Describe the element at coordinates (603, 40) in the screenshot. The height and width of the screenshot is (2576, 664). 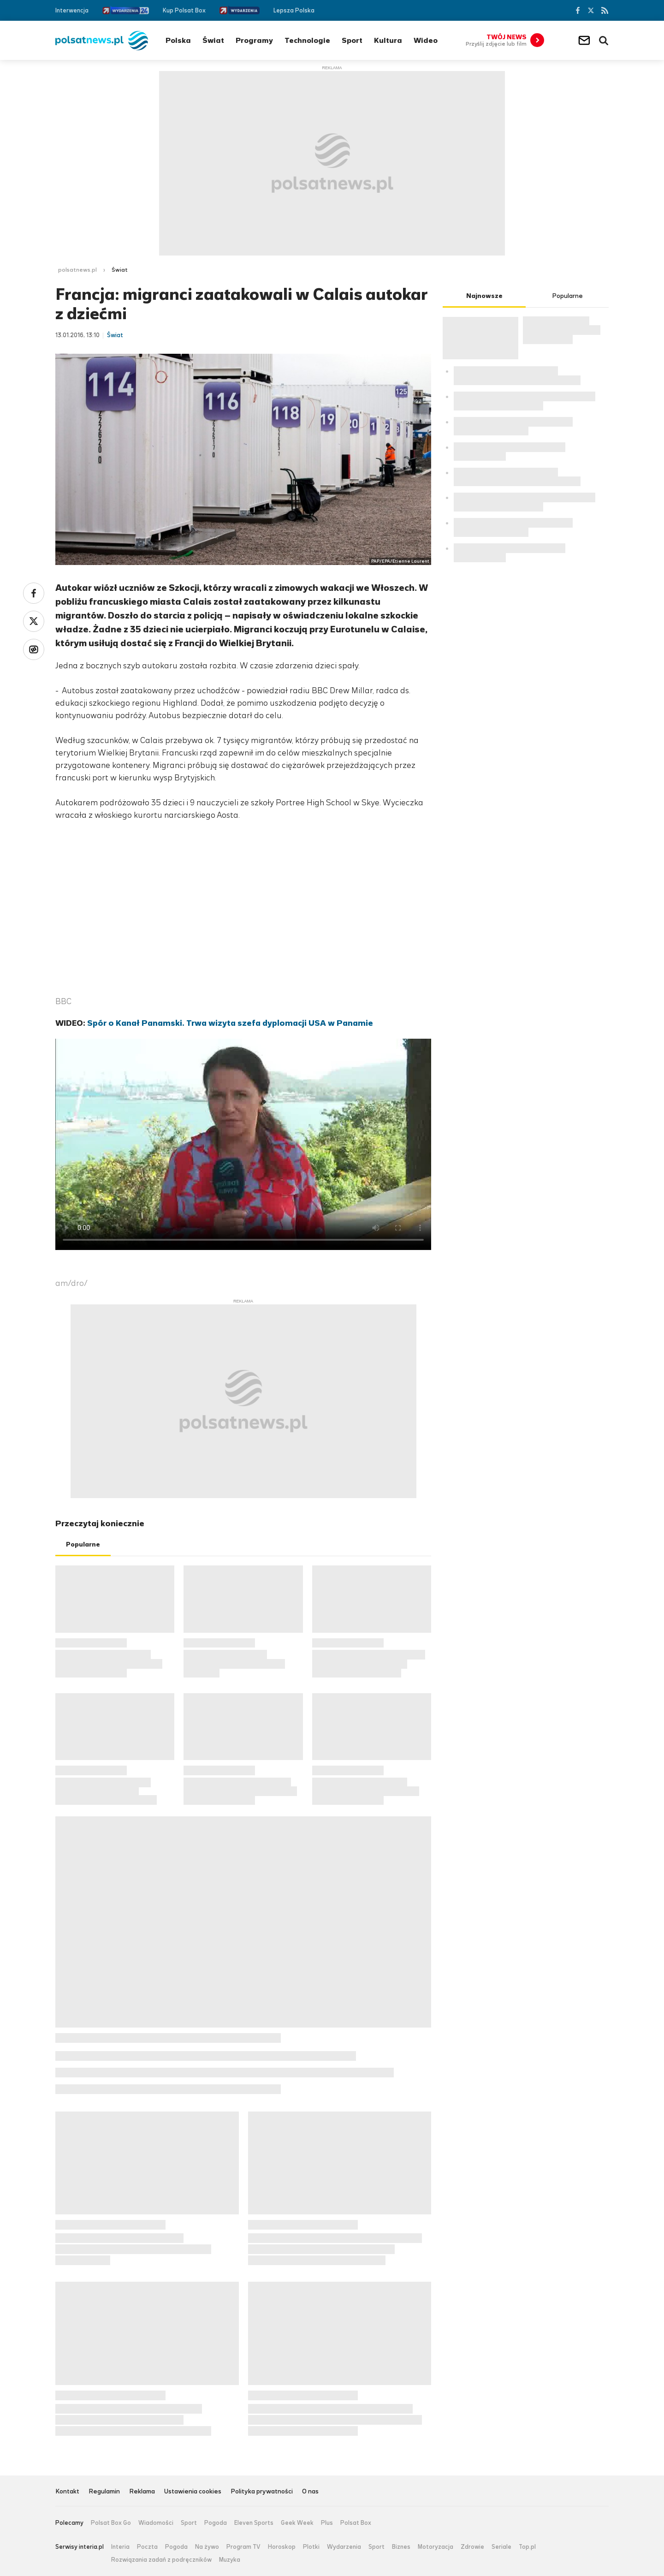
I see `Wyszukiwarka` at that location.